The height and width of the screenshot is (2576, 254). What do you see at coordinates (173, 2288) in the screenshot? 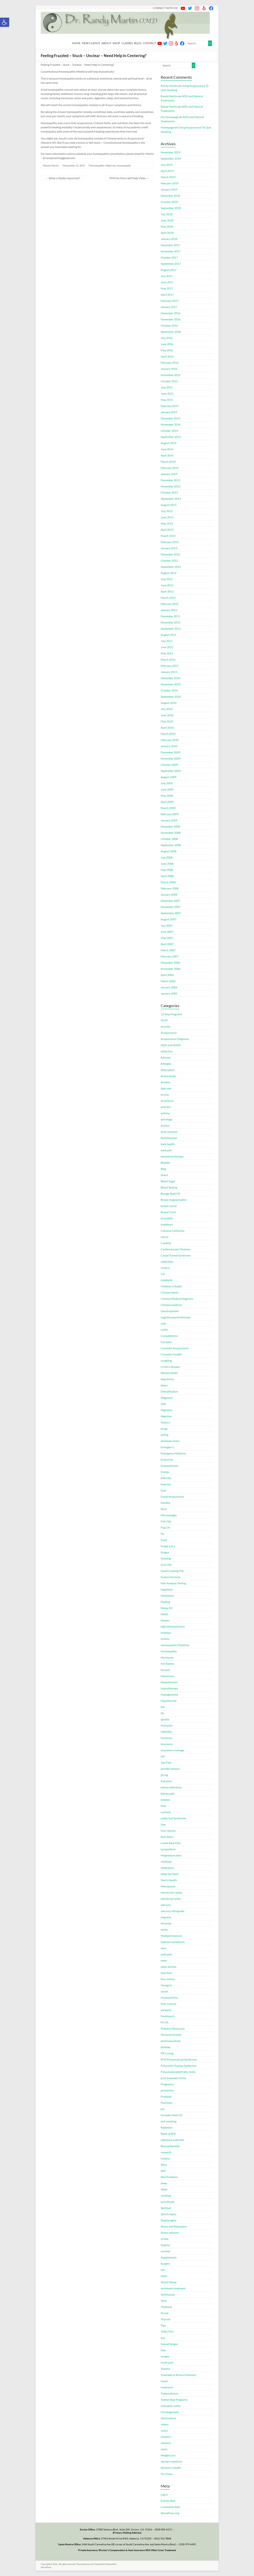
I see `terminate treatment` at bounding box center [173, 2288].